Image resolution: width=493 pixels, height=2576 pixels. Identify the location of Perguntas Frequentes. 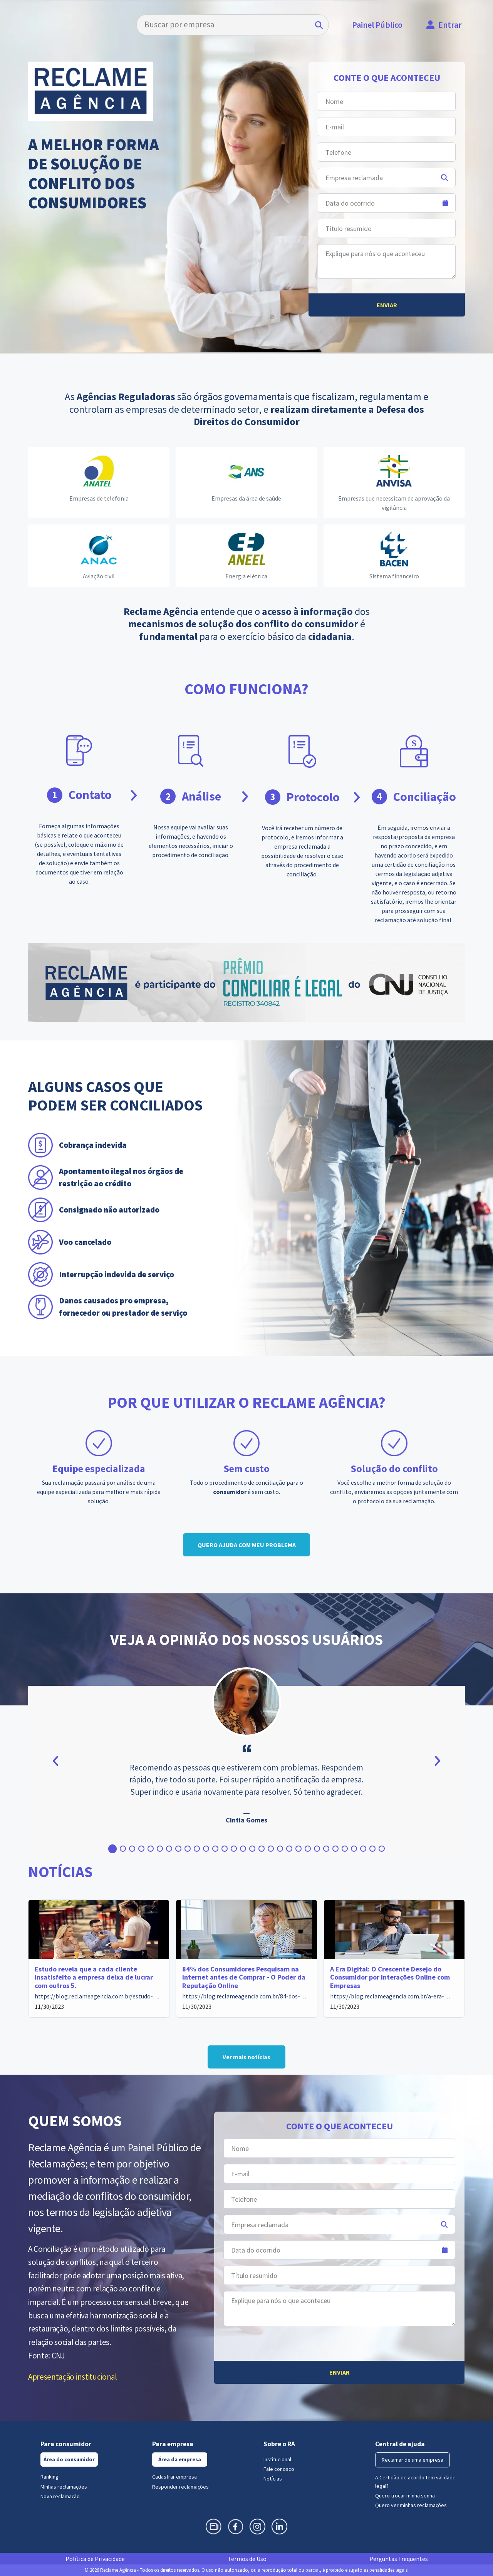
(398, 2559).